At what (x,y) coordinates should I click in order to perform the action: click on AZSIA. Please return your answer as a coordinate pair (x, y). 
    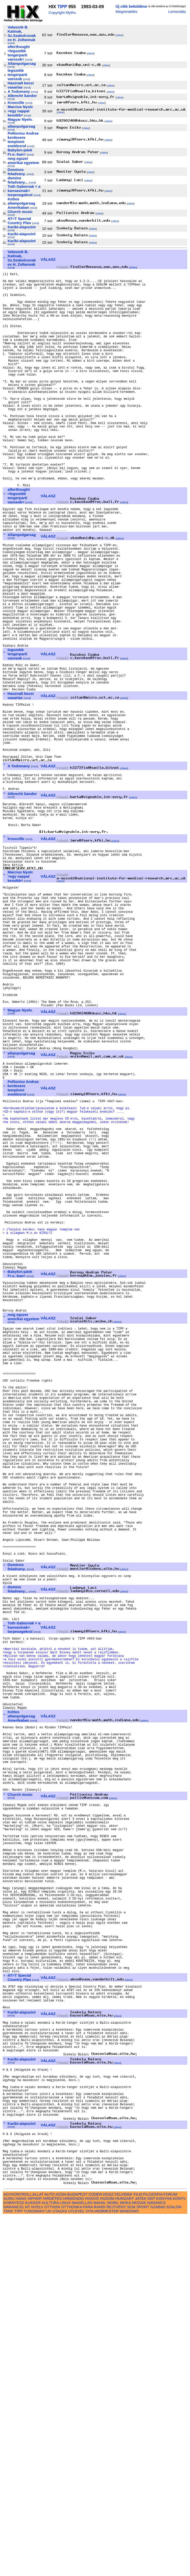
    Looking at the image, I should click on (61, 2554).